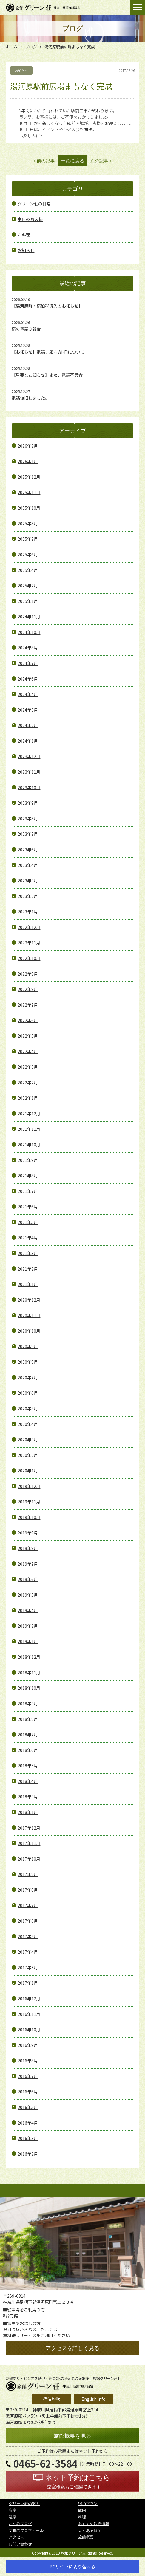 The height and width of the screenshot is (2576, 145). I want to click on 2016年10月, so click(29, 2030).